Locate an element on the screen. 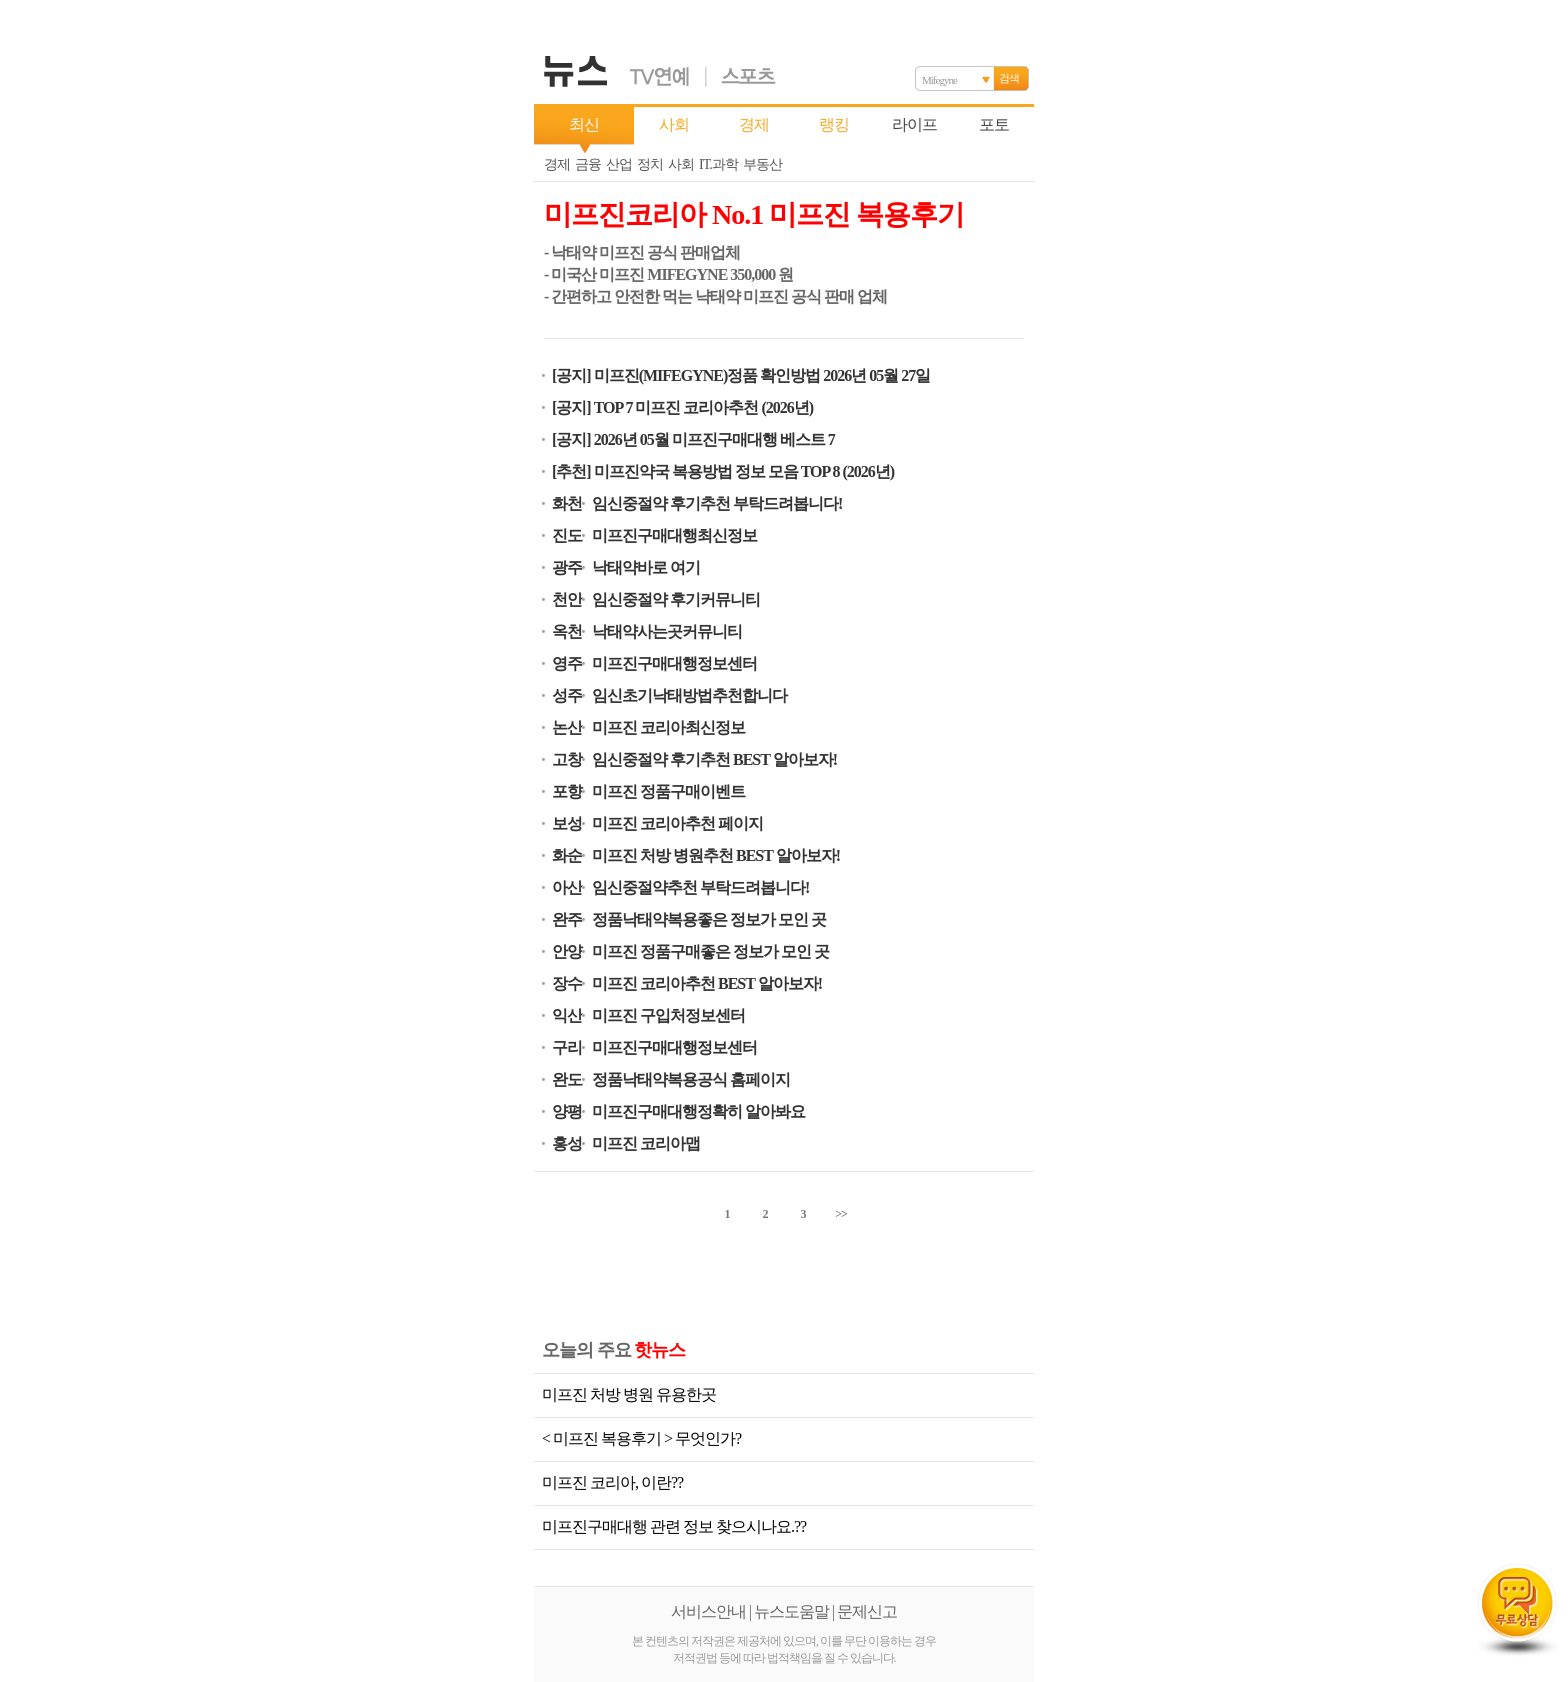 The image size is (1568, 1682). 포향 is located at coordinates (567, 791).